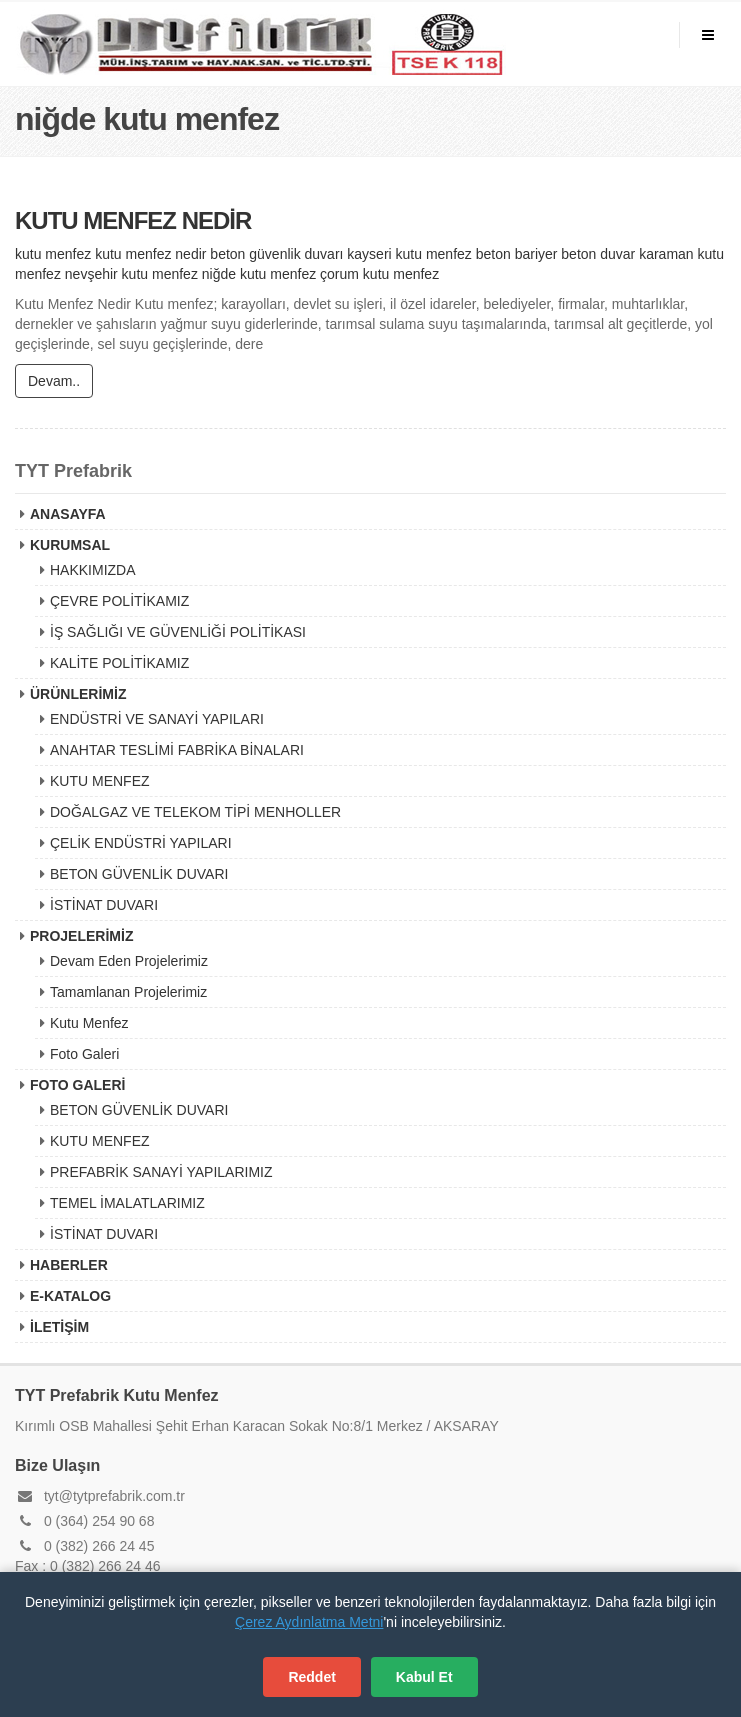  What do you see at coordinates (409, 255) in the screenshot?
I see `kayseri kutu menfez` at bounding box center [409, 255].